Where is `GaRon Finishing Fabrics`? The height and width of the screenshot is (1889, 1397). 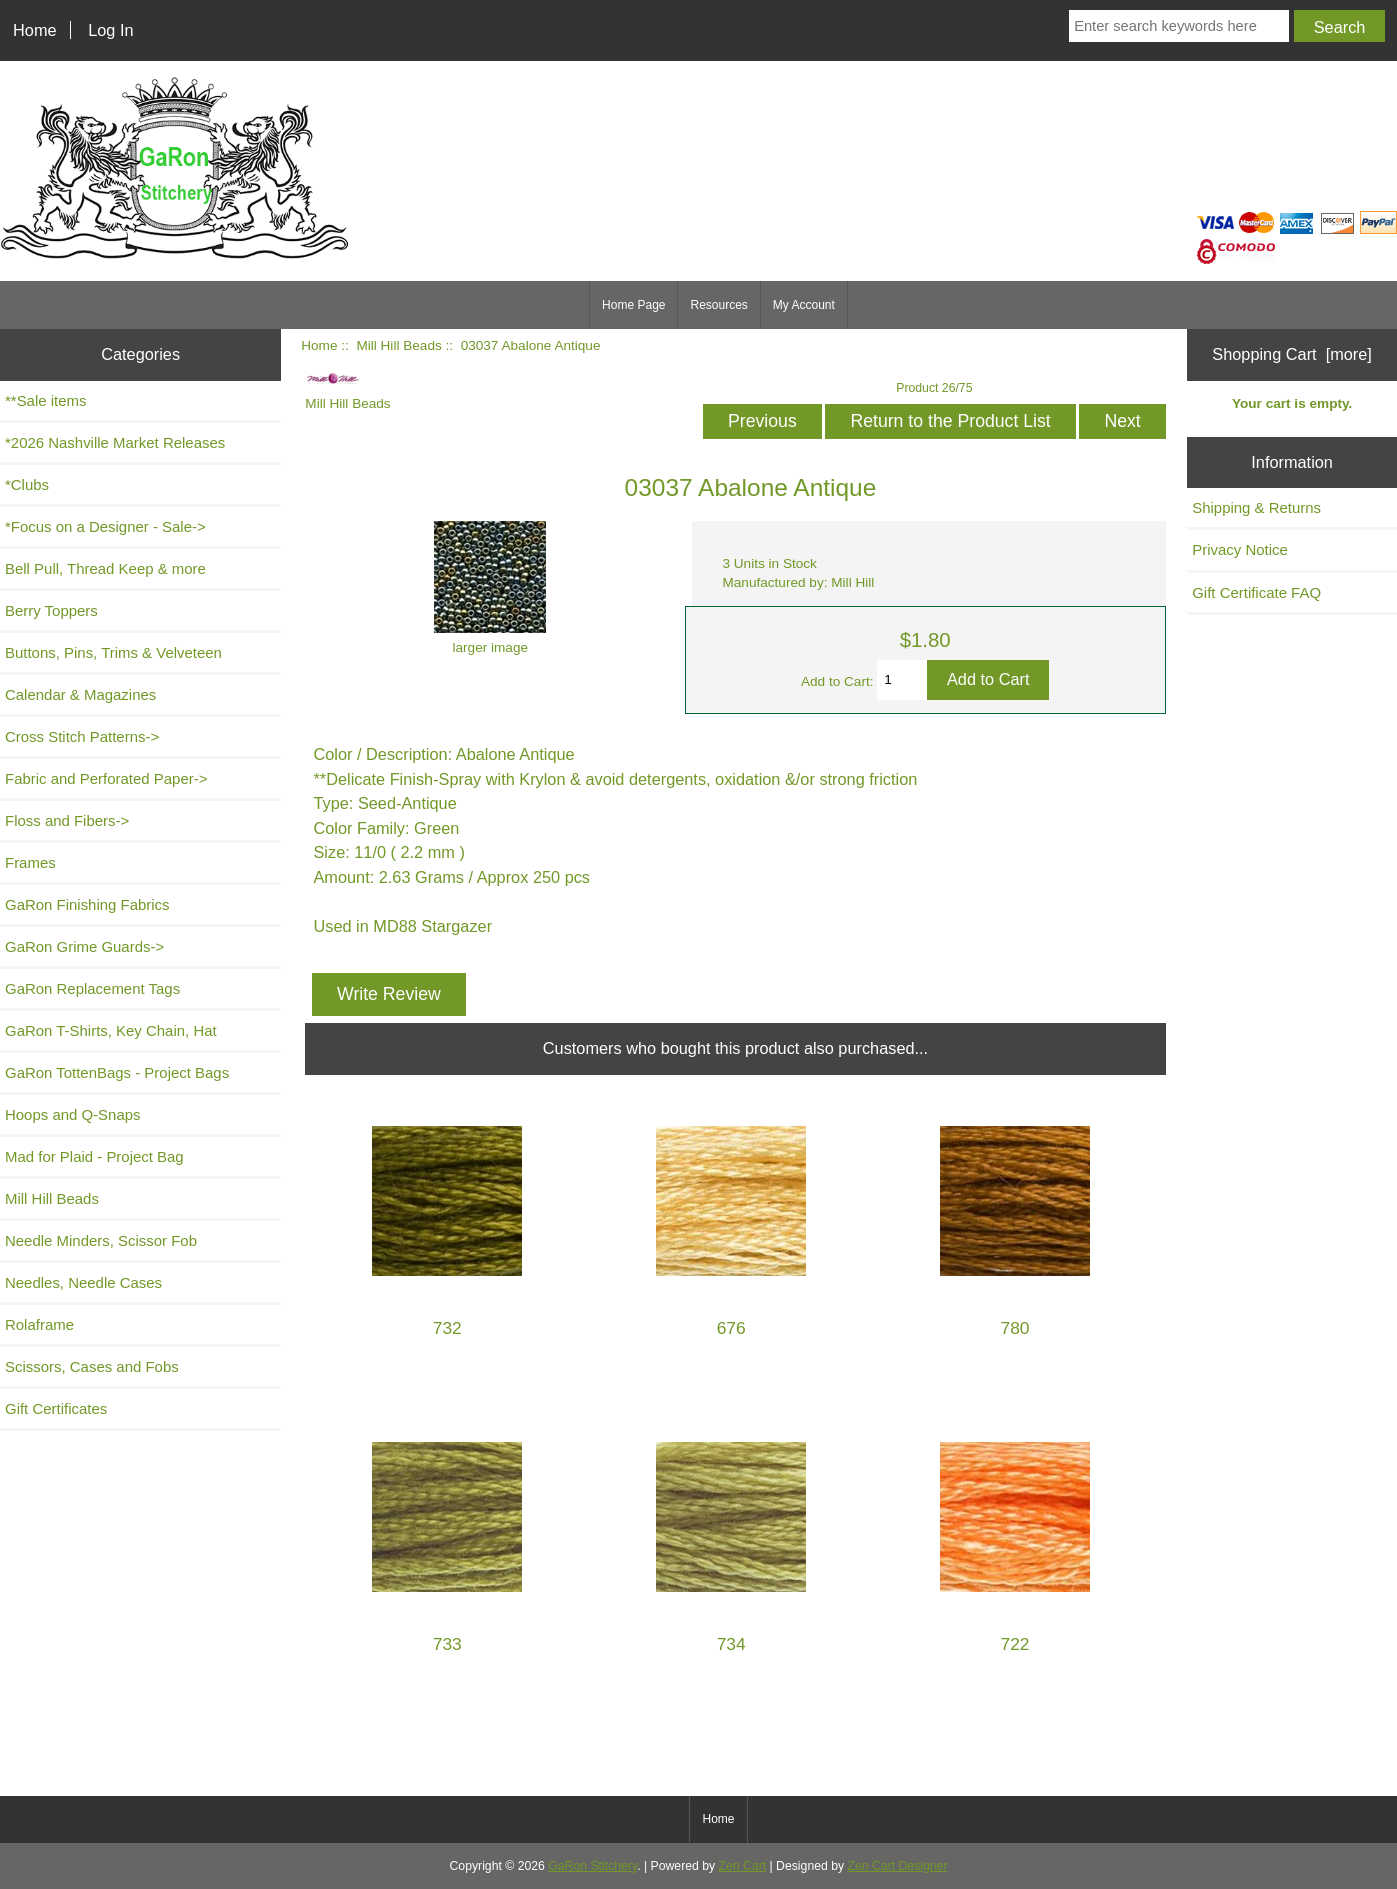
GaRon Finishing Fabrics is located at coordinates (87, 904).